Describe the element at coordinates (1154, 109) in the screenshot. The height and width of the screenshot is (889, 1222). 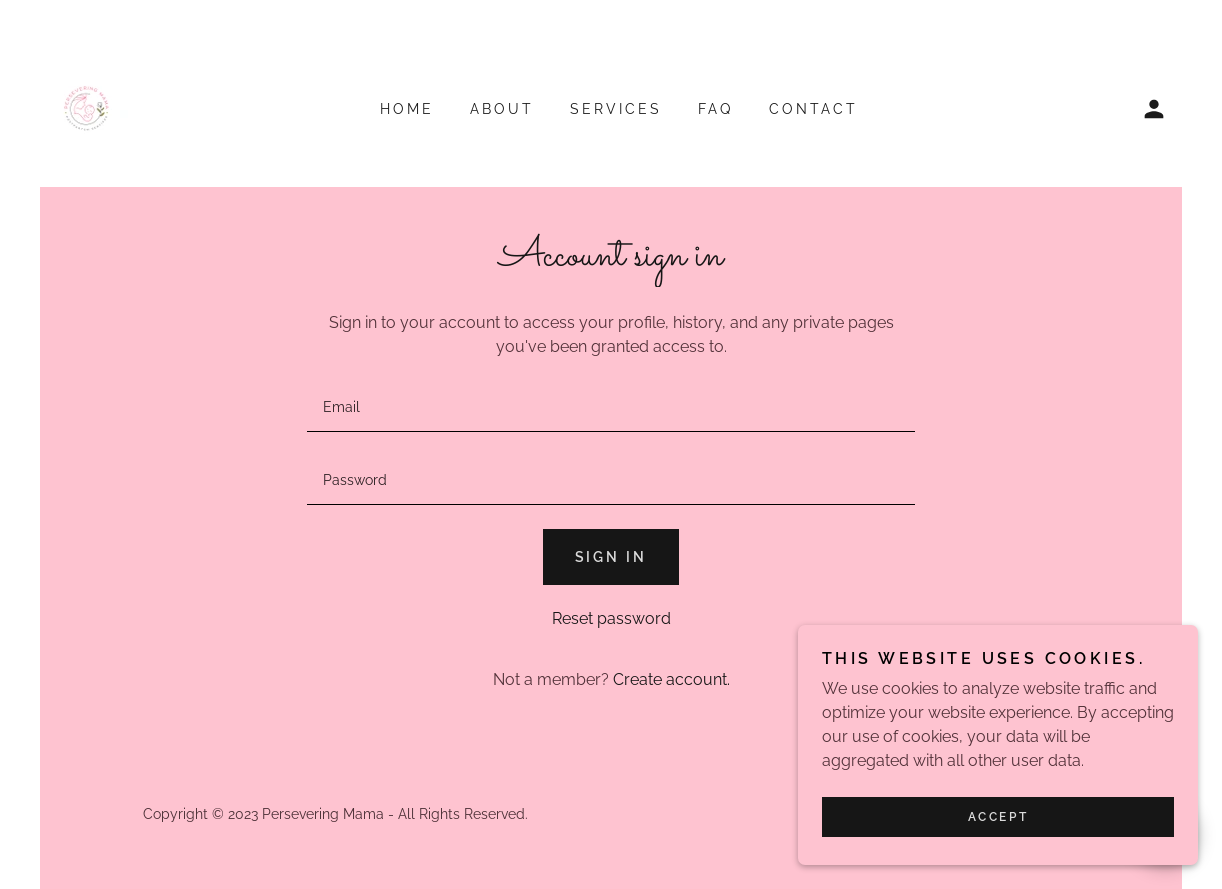
I see `[button]` at that location.